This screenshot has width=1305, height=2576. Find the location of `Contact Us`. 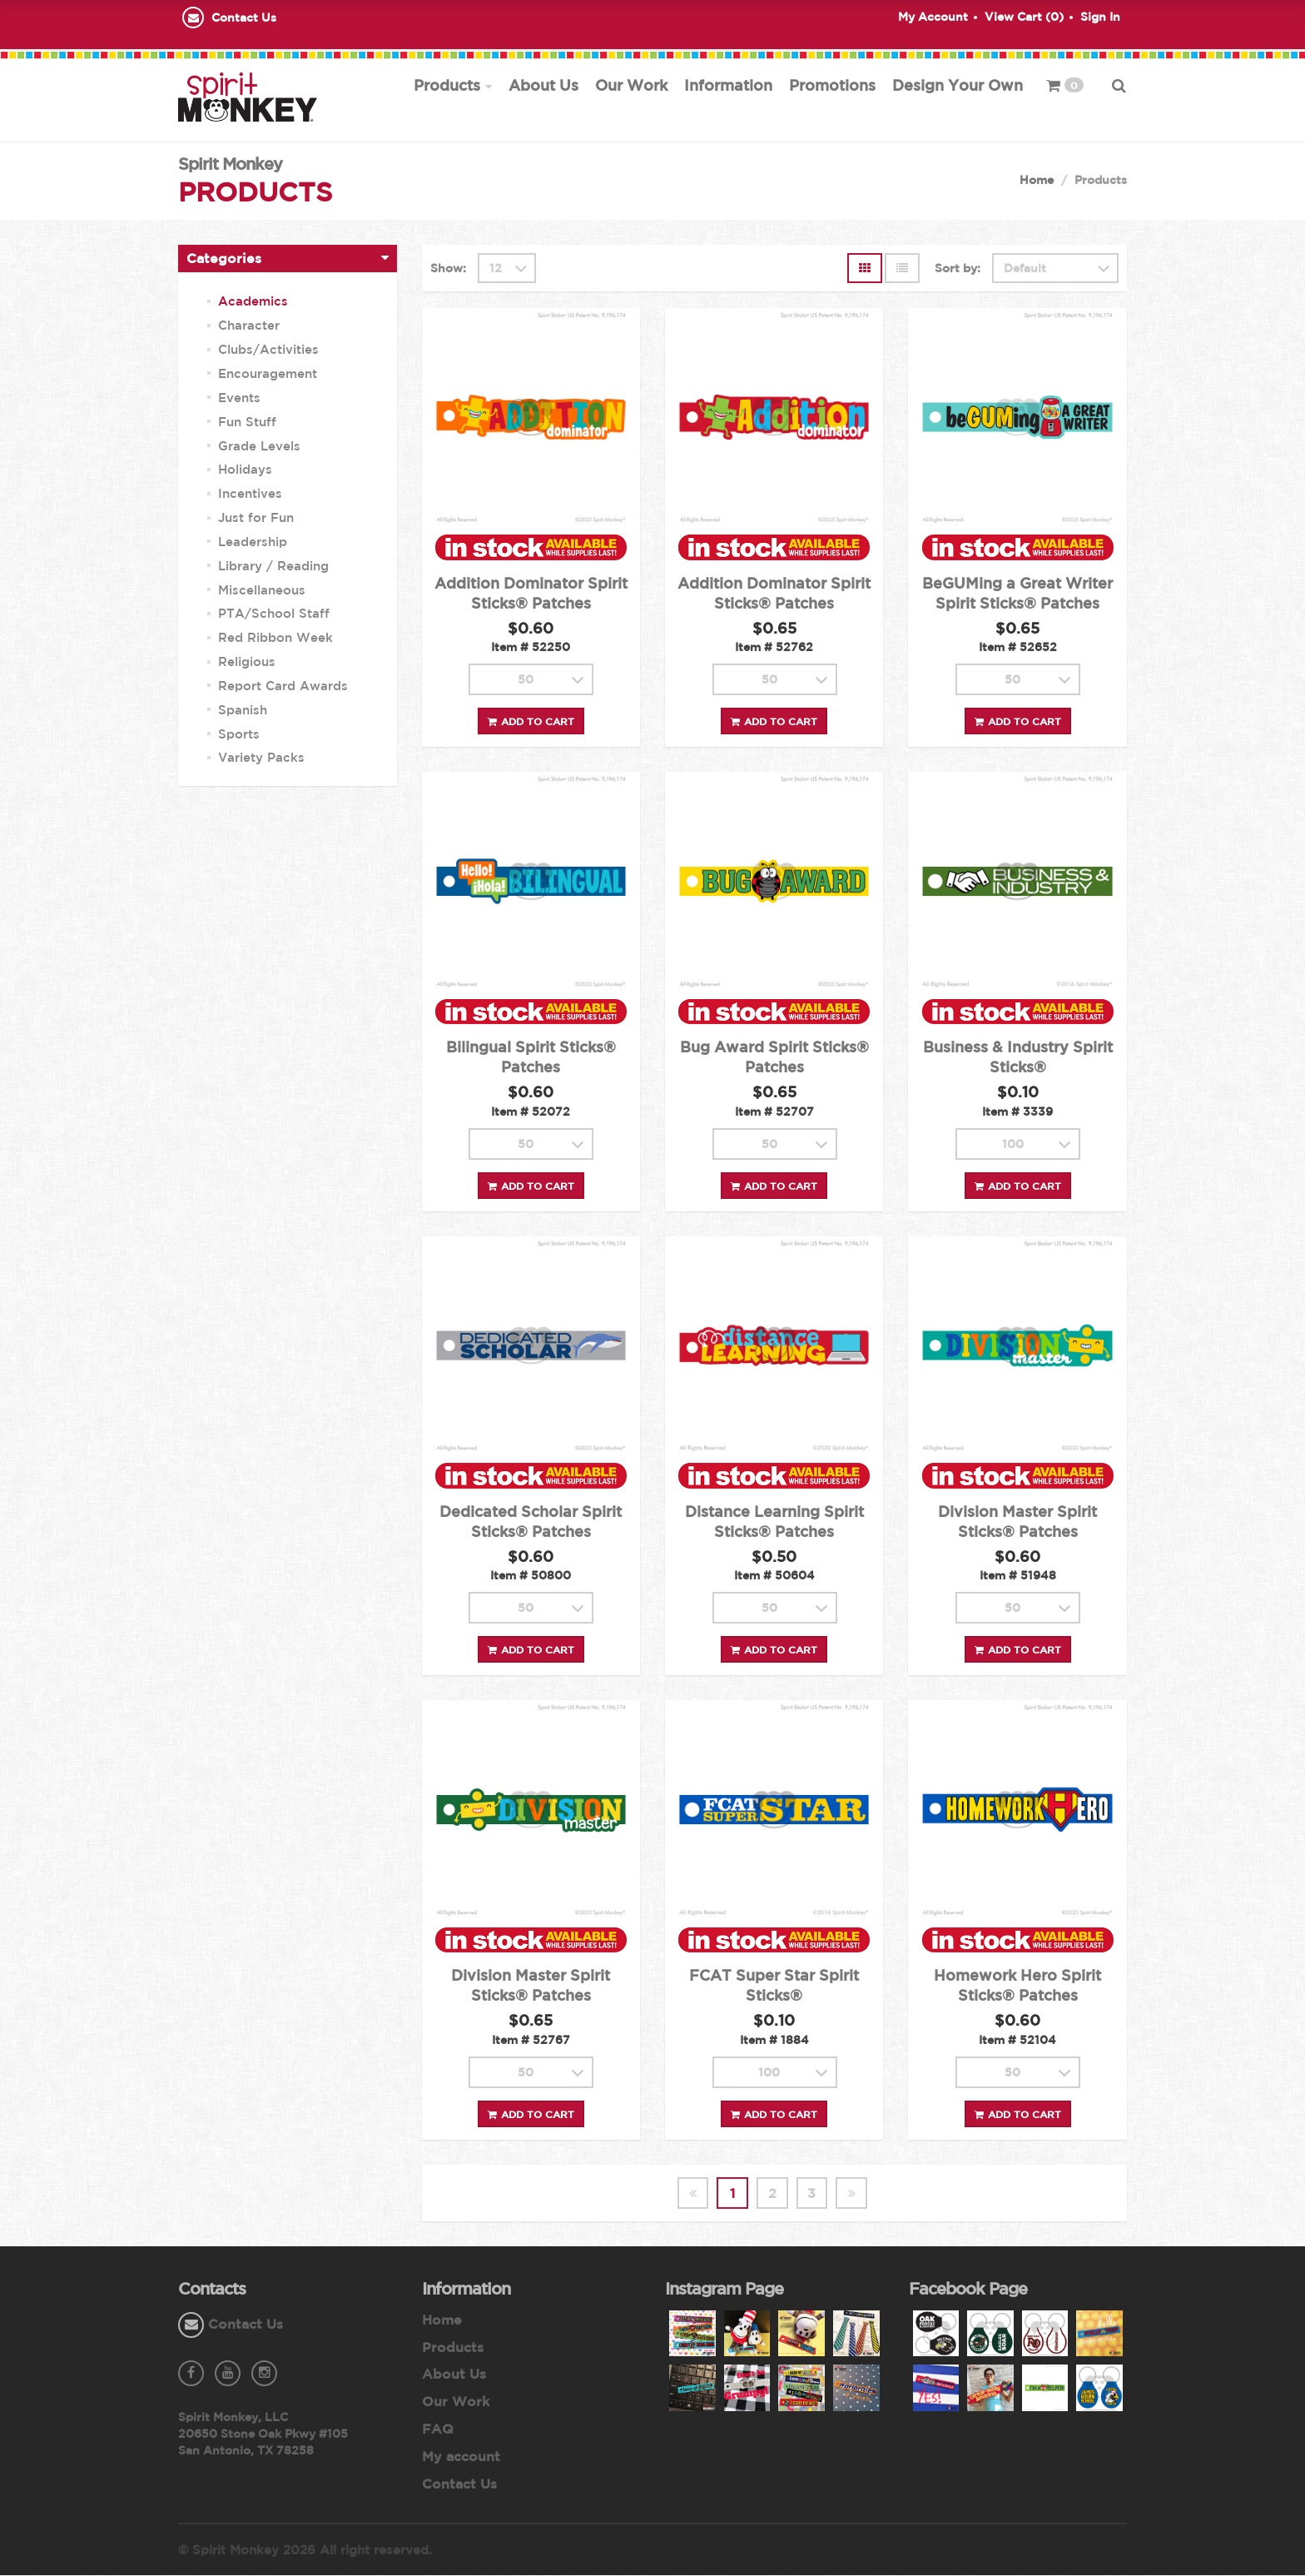

Contact Us is located at coordinates (243, 17).